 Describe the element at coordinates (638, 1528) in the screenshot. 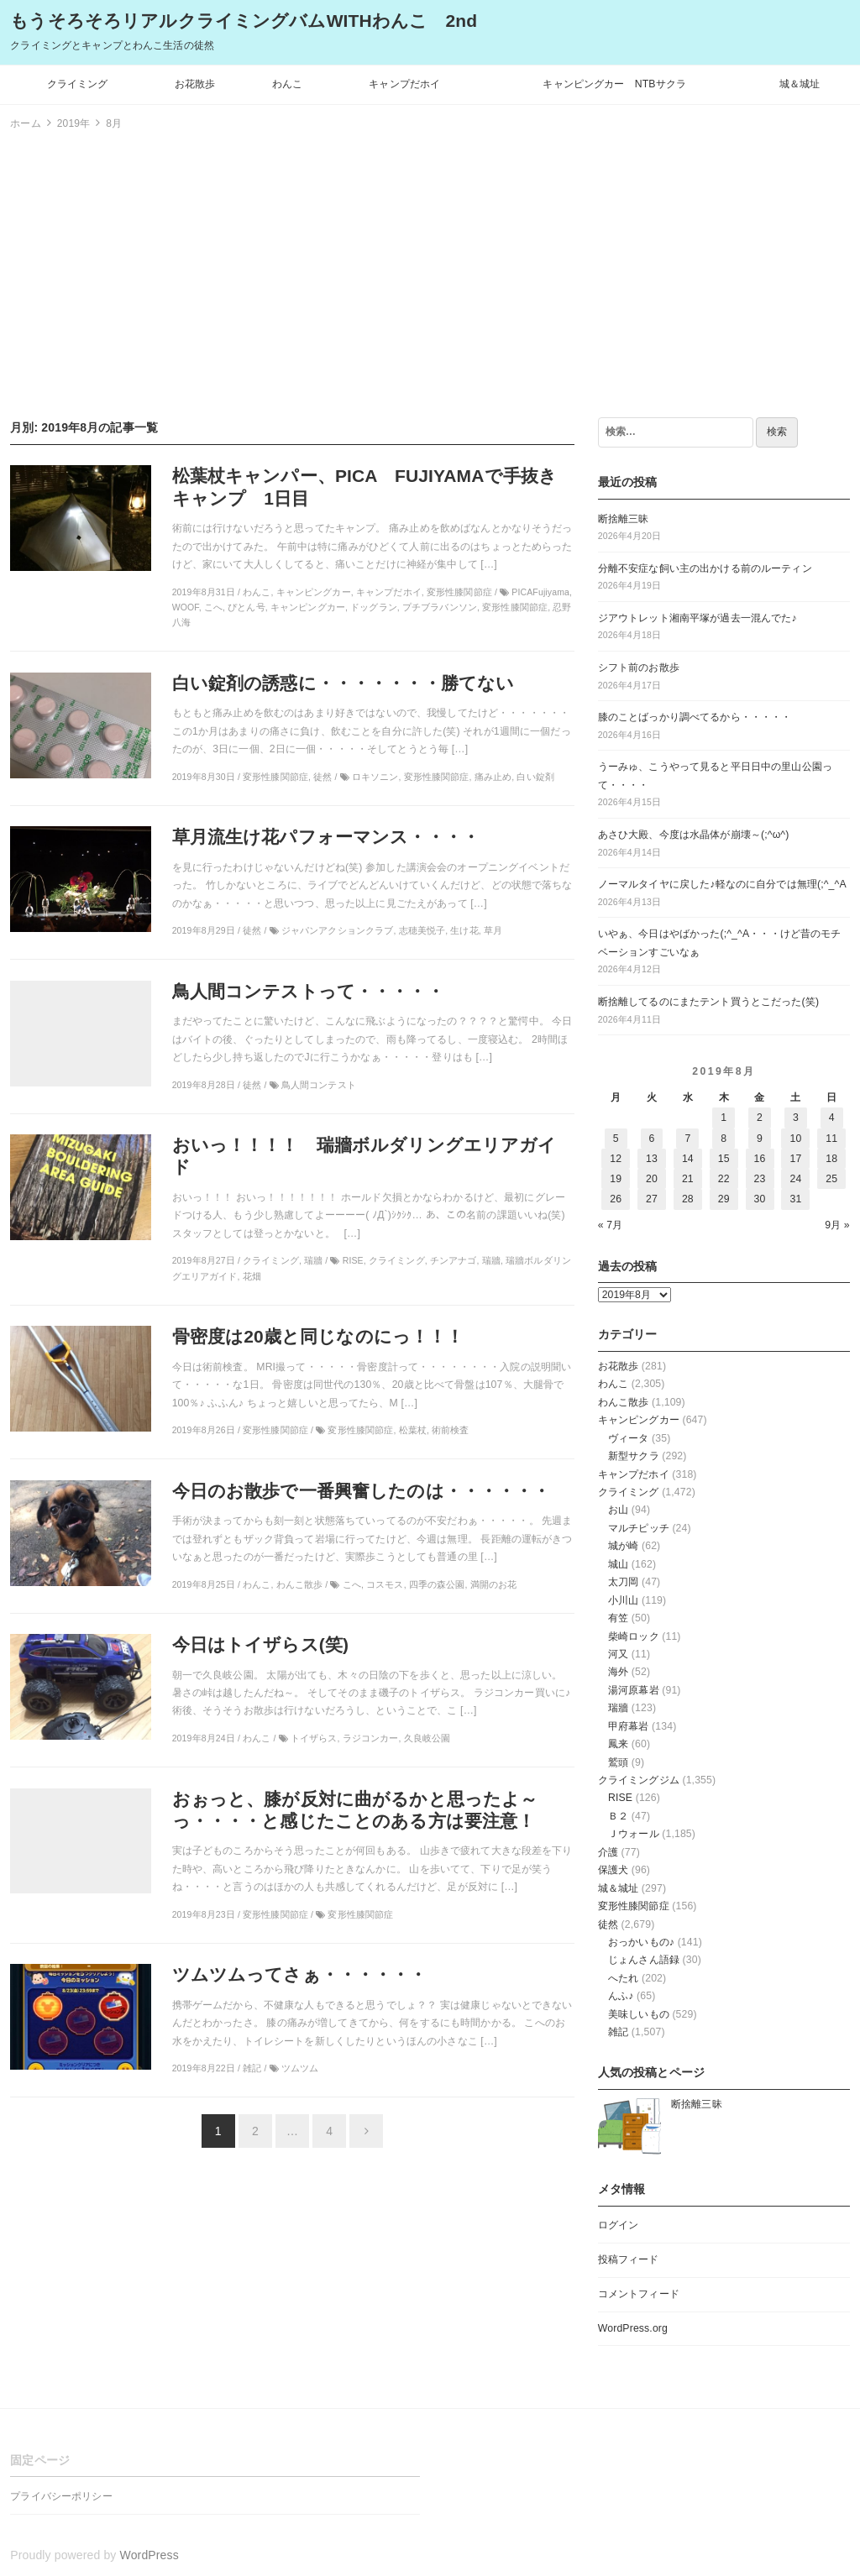

I see `マルチピッチ` at that location.